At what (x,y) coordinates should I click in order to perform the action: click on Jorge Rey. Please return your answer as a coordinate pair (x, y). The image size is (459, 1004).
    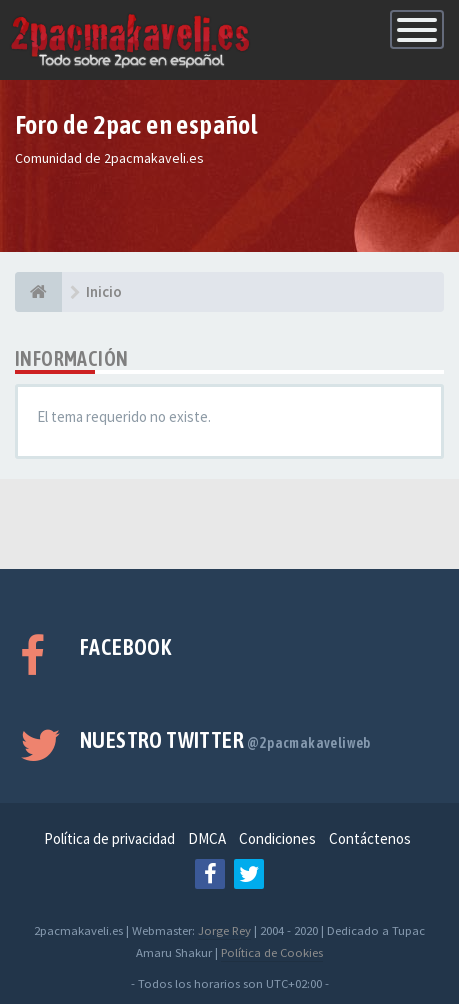
    Looking at the image, I should click on (224, 930).